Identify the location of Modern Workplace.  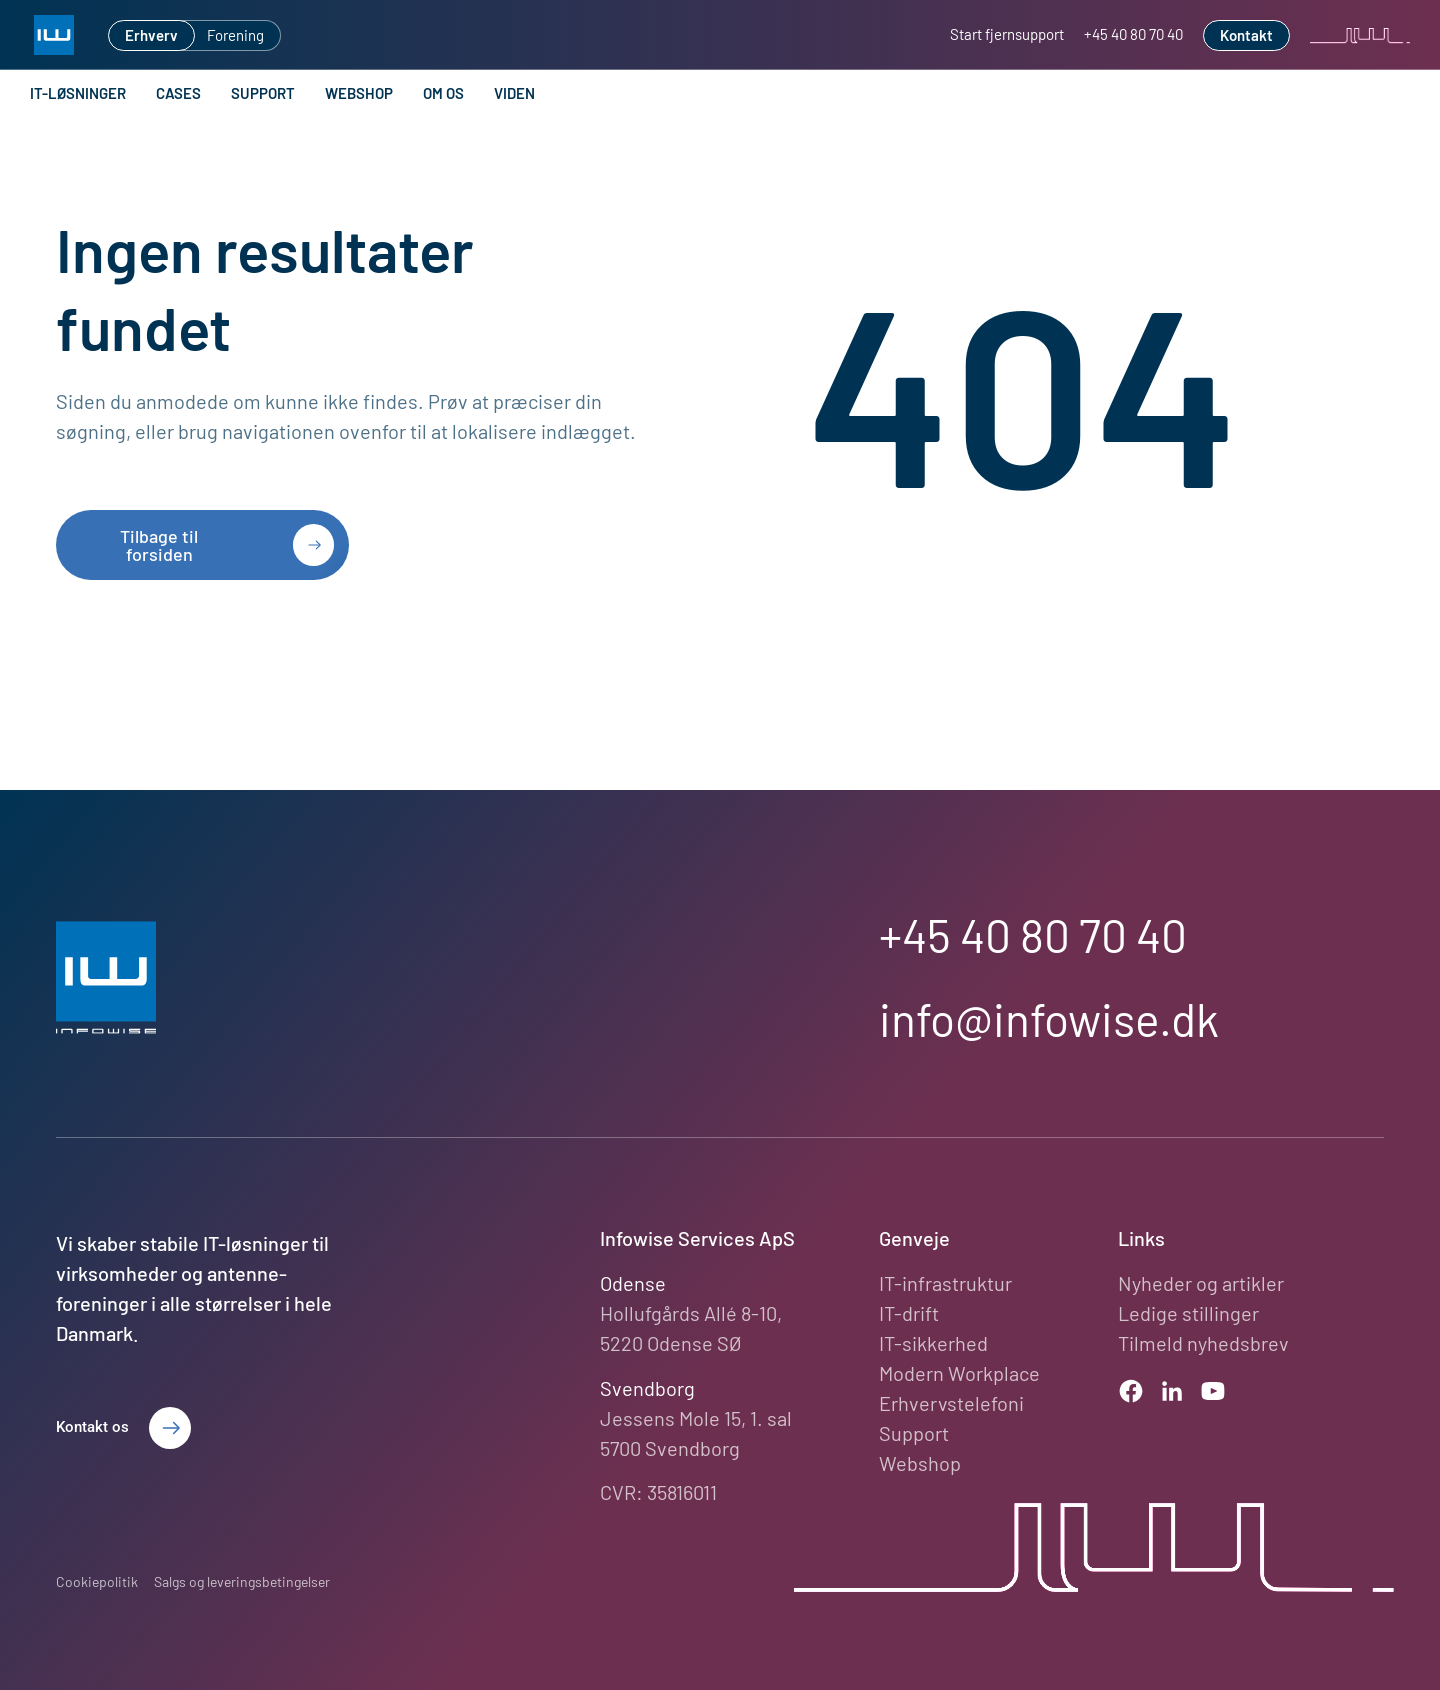
(959, 1373).